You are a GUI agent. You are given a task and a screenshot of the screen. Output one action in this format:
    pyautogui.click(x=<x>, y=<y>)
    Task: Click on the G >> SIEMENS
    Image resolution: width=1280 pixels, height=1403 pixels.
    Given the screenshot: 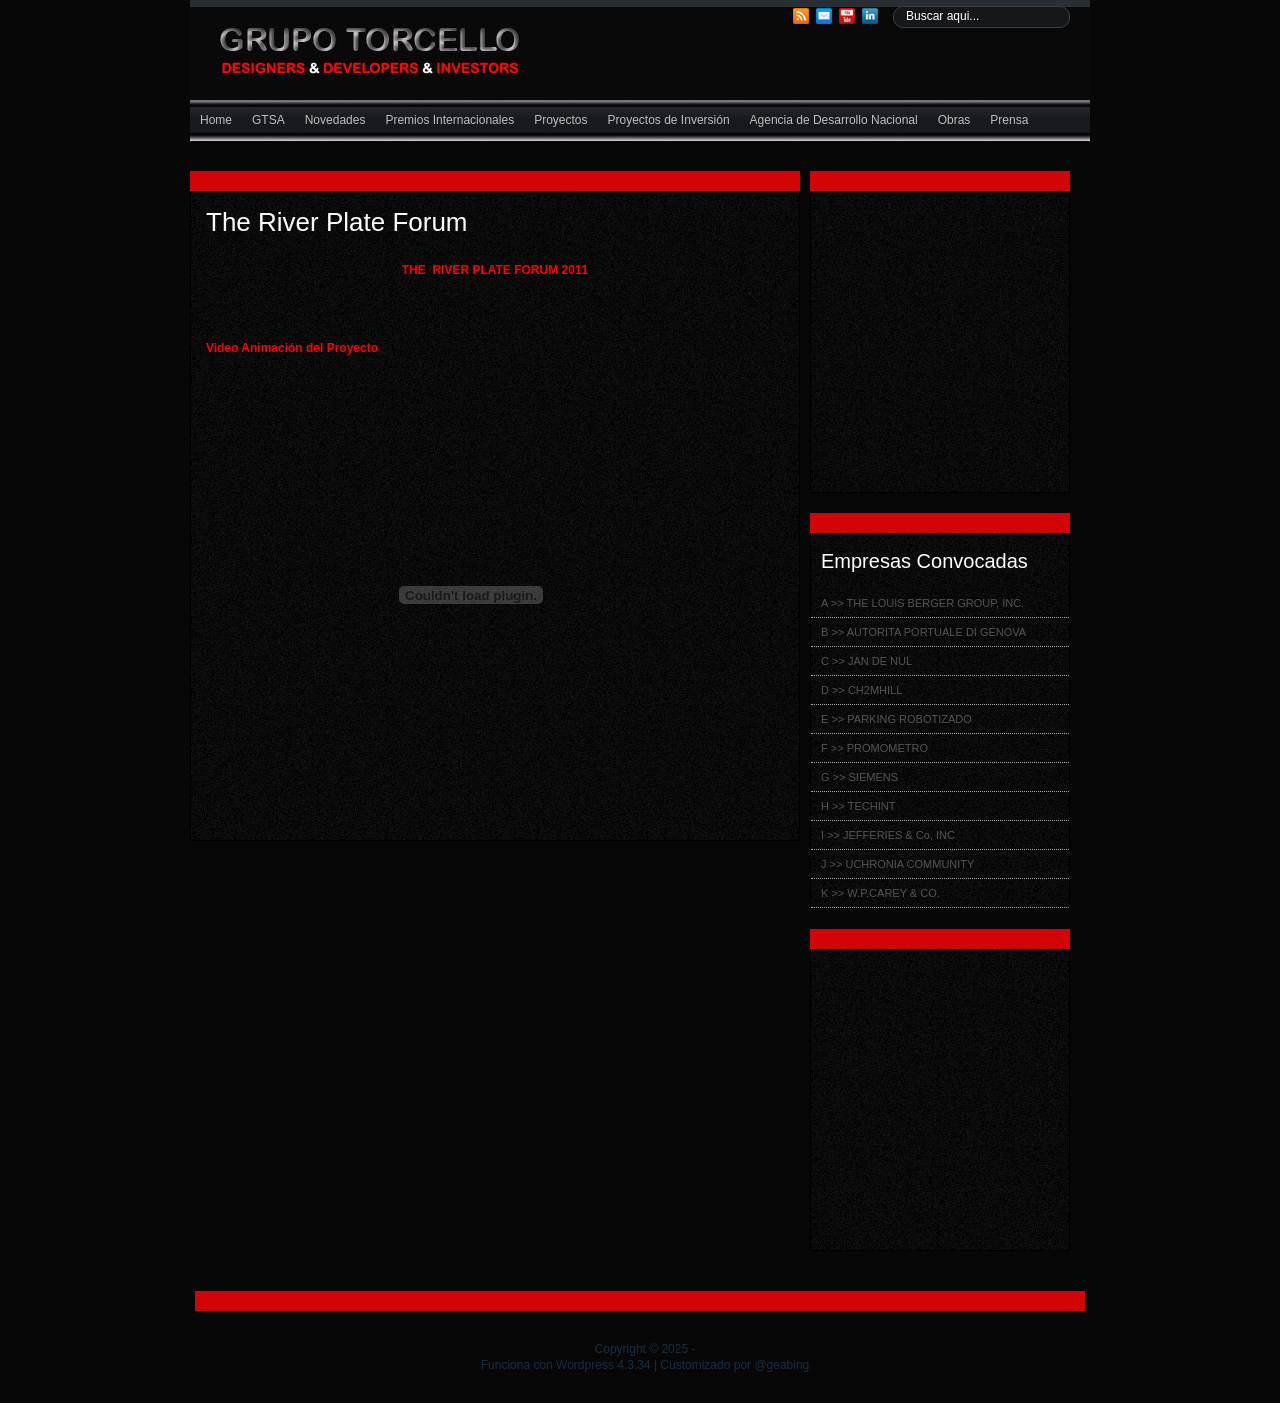 What is the action you would take?
    pyautogui.click(x=859, y=777)
    